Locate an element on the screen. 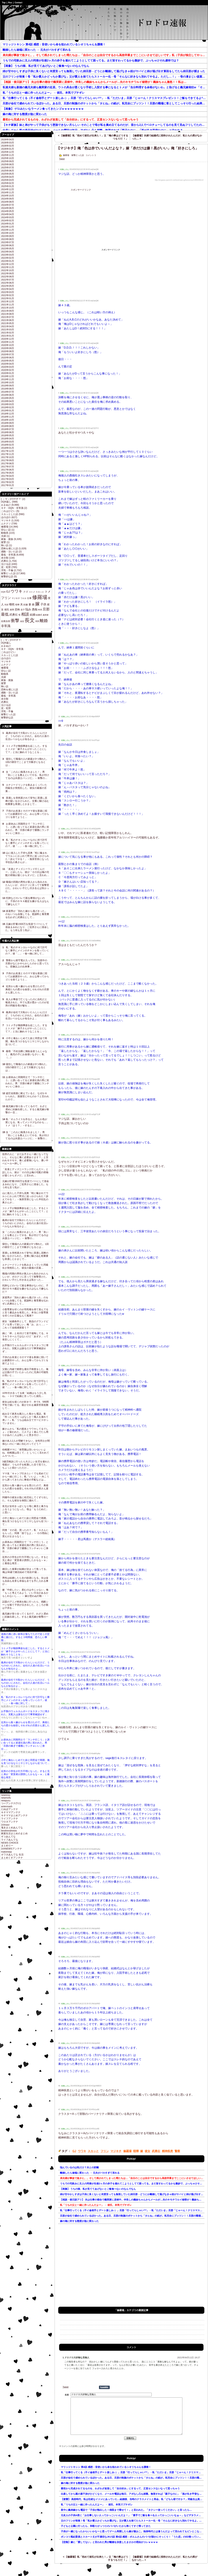 The height and width of the screenshot is (2576, 208). 2019年11月 is located at coordinates (7, 379).